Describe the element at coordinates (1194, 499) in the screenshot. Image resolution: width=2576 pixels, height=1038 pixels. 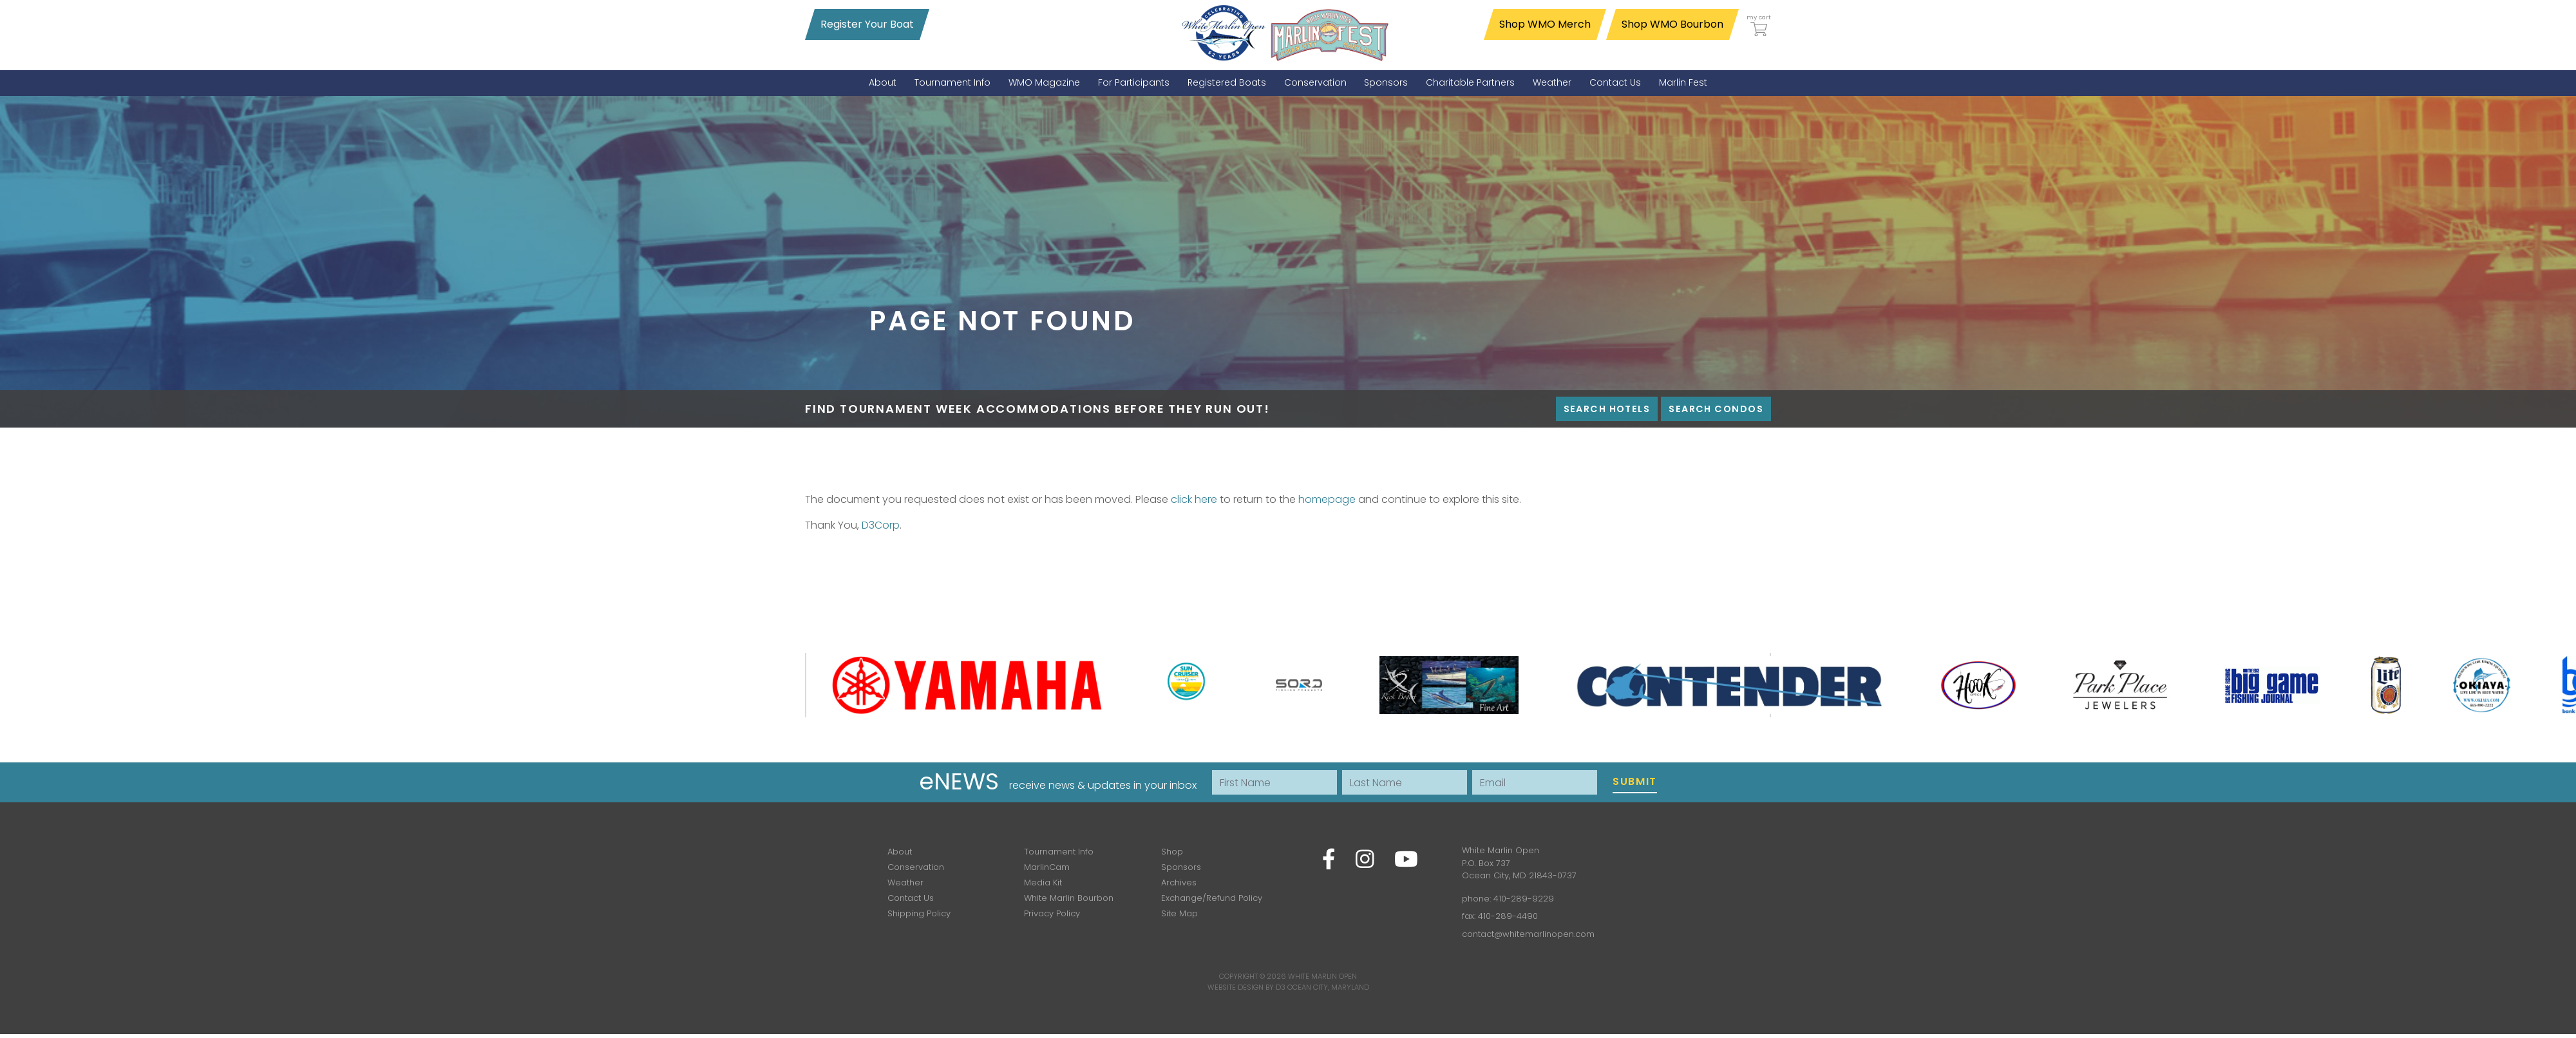
I see `click here` at that location.